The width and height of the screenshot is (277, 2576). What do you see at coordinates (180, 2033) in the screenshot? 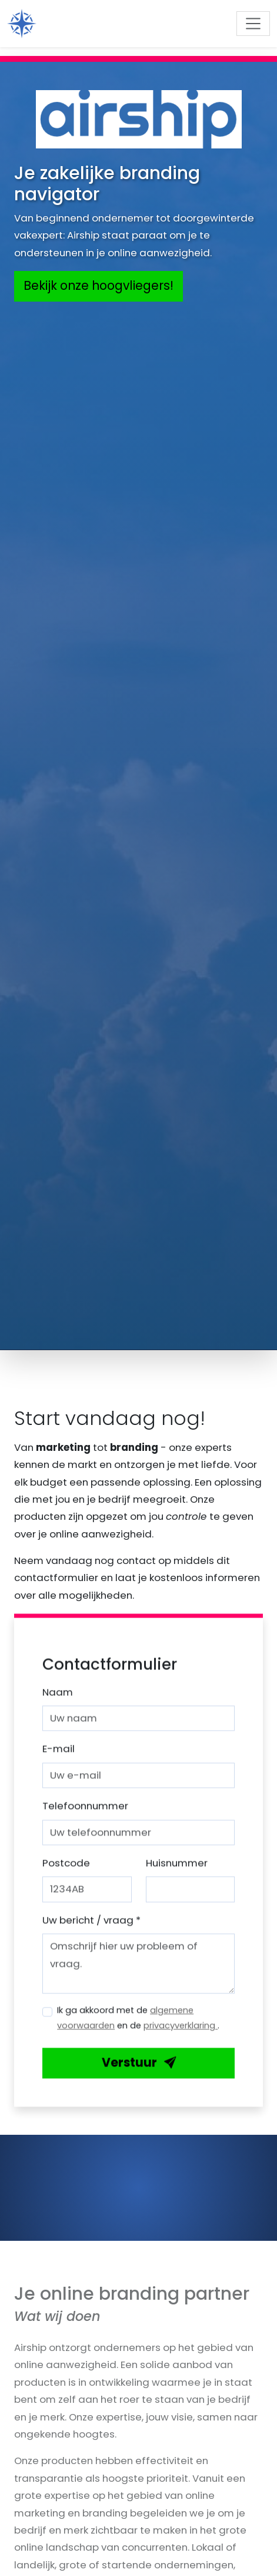
I see `privacyverklaring` at bounding box center [180, 2033].